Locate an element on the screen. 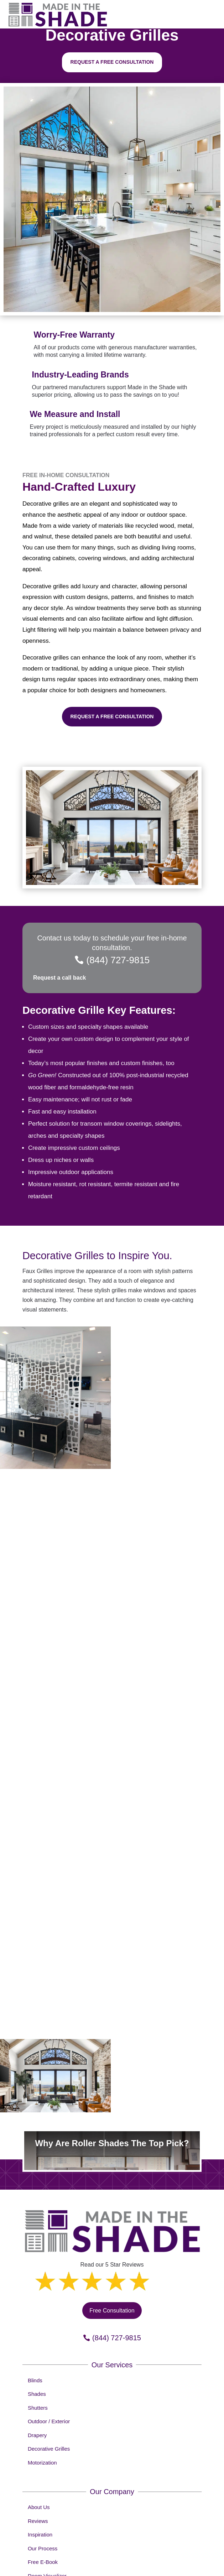 Image resolution: width=224 pixels, height=2576 pixels. (844) 727-9815 is located at coordinates (118, 960).